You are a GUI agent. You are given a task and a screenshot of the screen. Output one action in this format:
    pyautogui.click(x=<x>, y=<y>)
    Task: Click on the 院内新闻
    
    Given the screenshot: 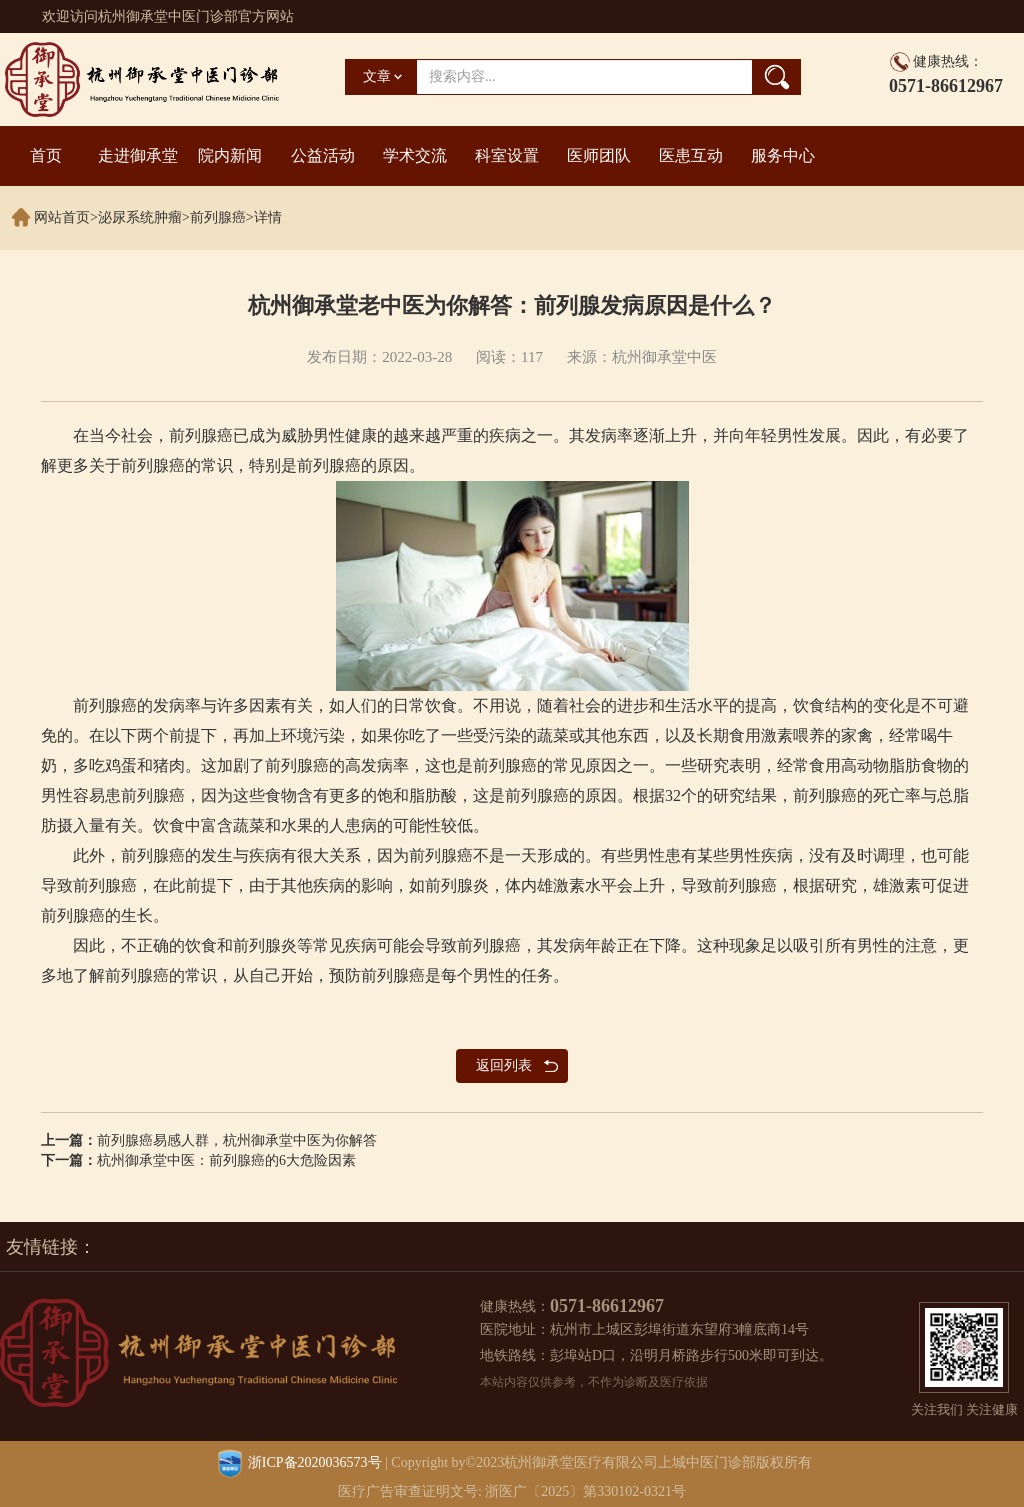 What is the action you would take?
    pyautogui.click(x=230, y=155)
    